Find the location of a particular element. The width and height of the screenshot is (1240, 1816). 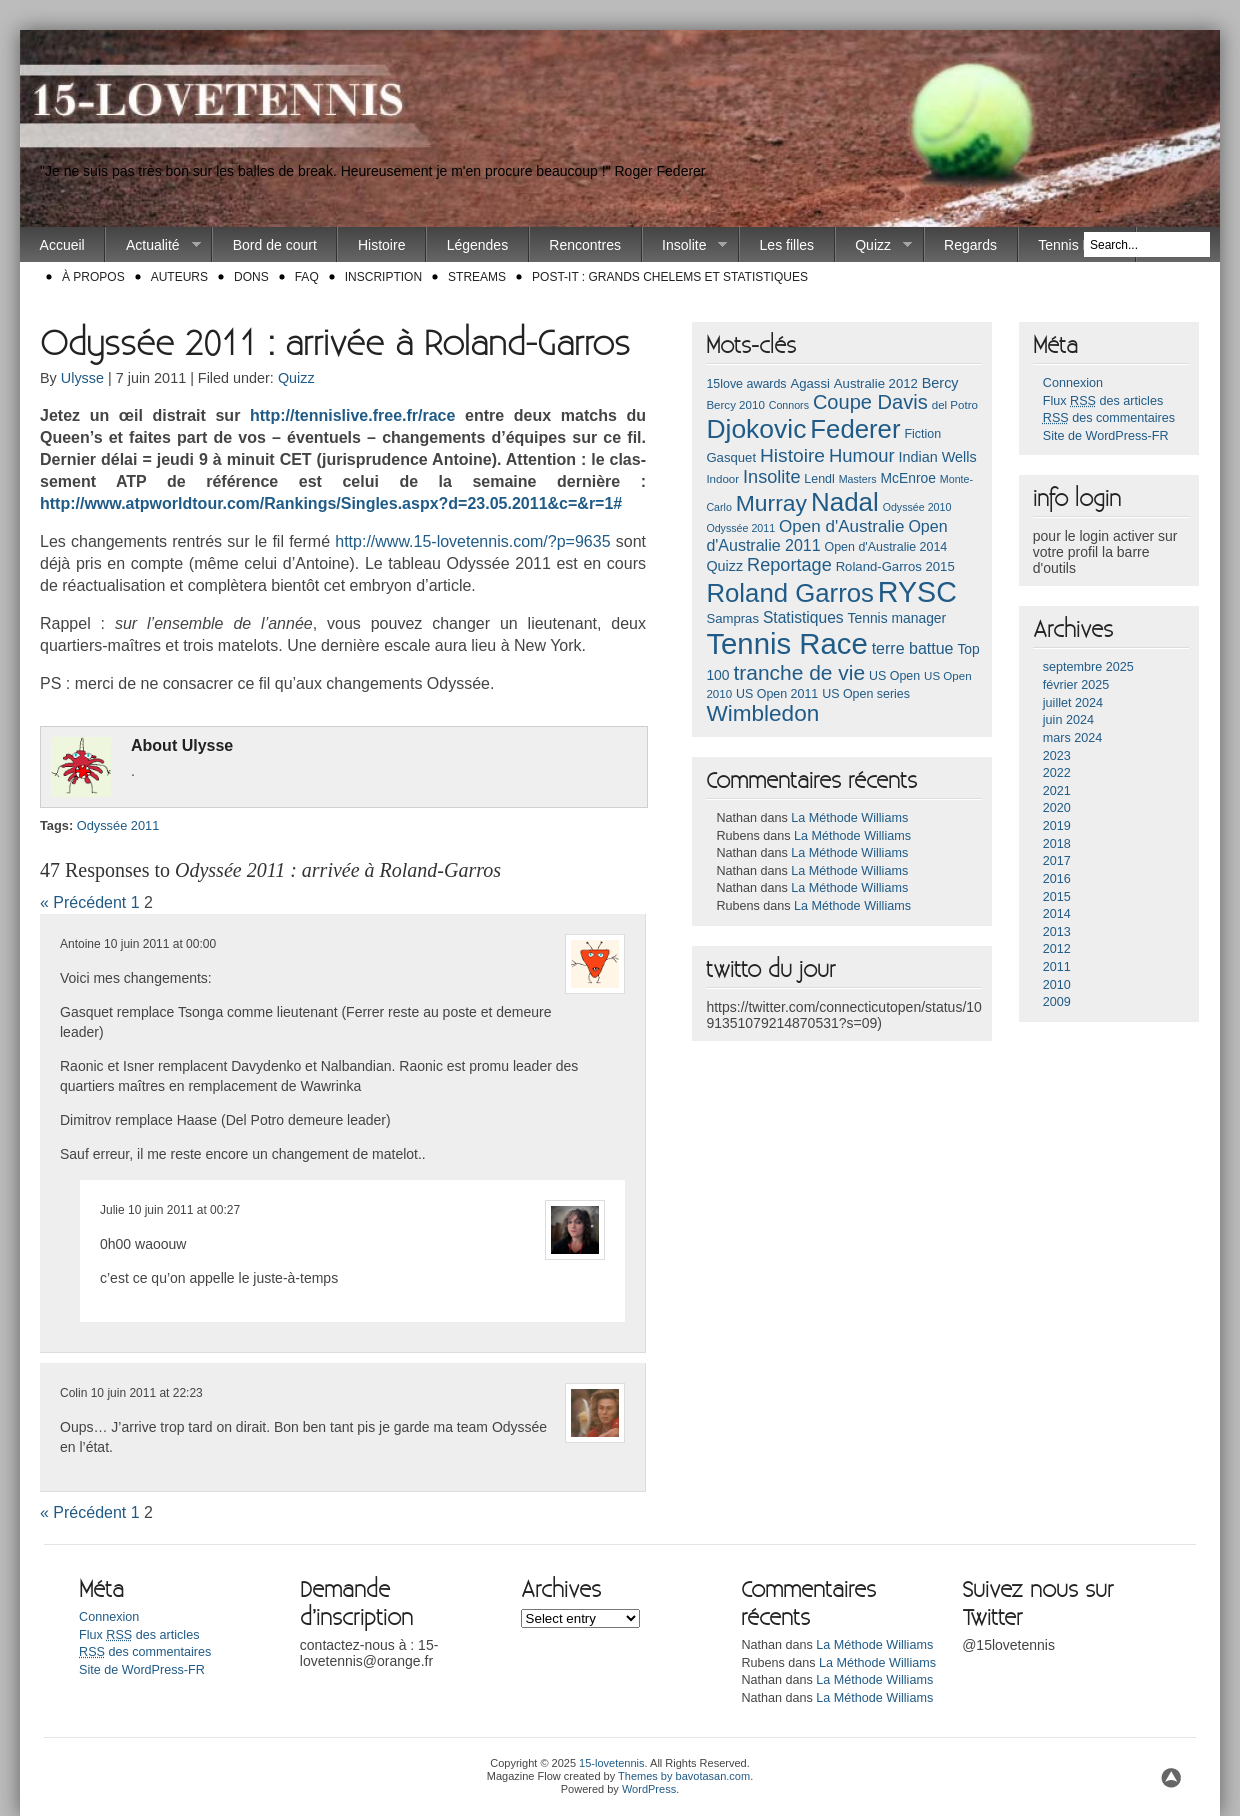

2009 is located at coordinates (1057, 1002).